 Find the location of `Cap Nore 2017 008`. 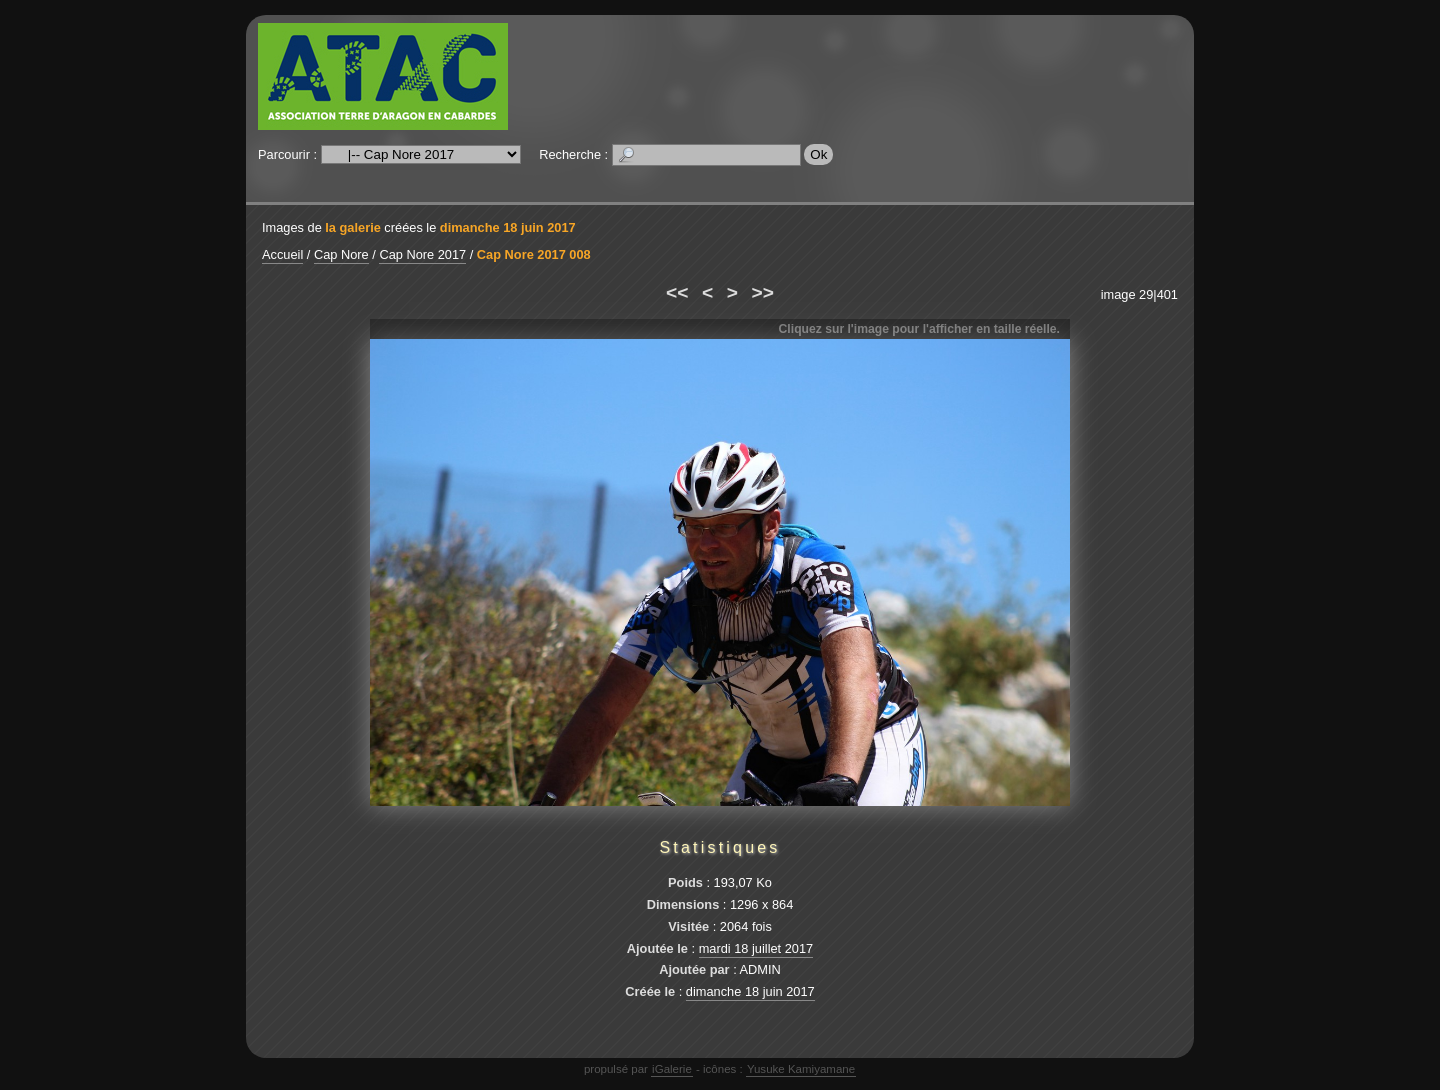

Cap Nore 2017 008 is located at coordinates (534, 254).